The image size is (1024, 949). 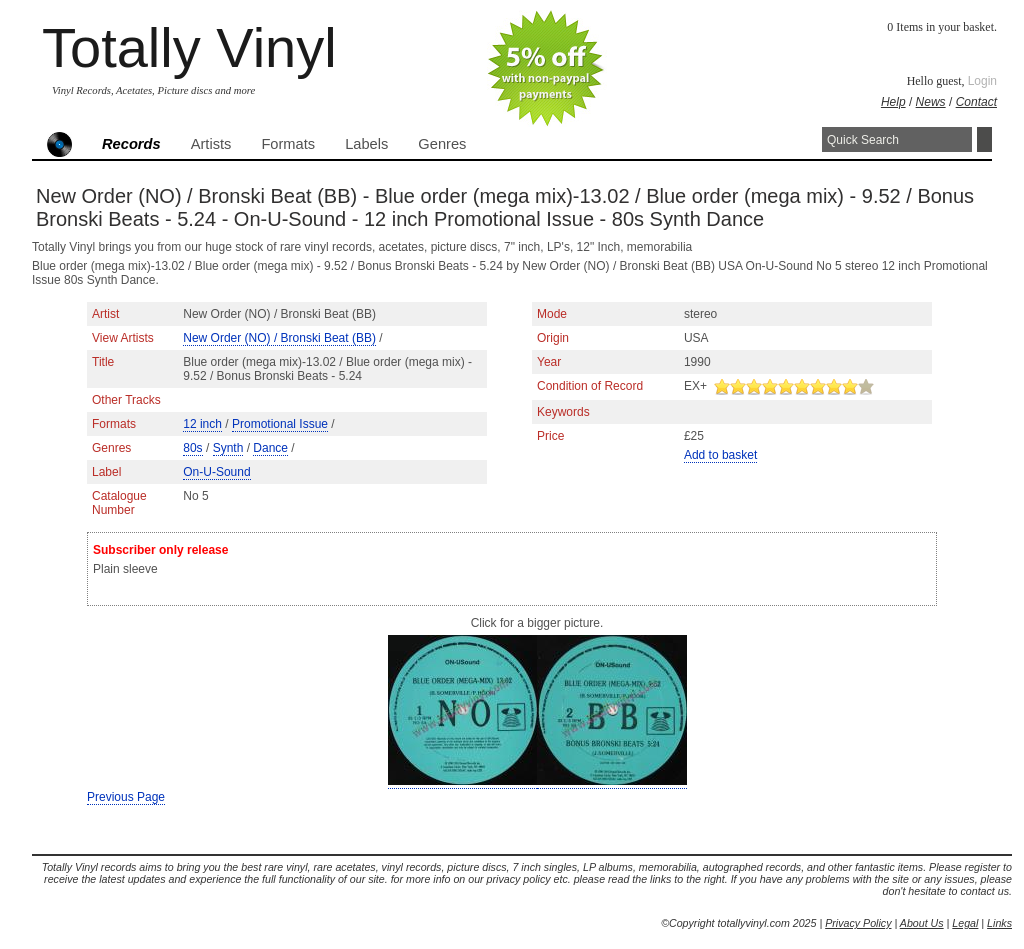 I want to click on On-U-Sound, so click(x=216, y=472).